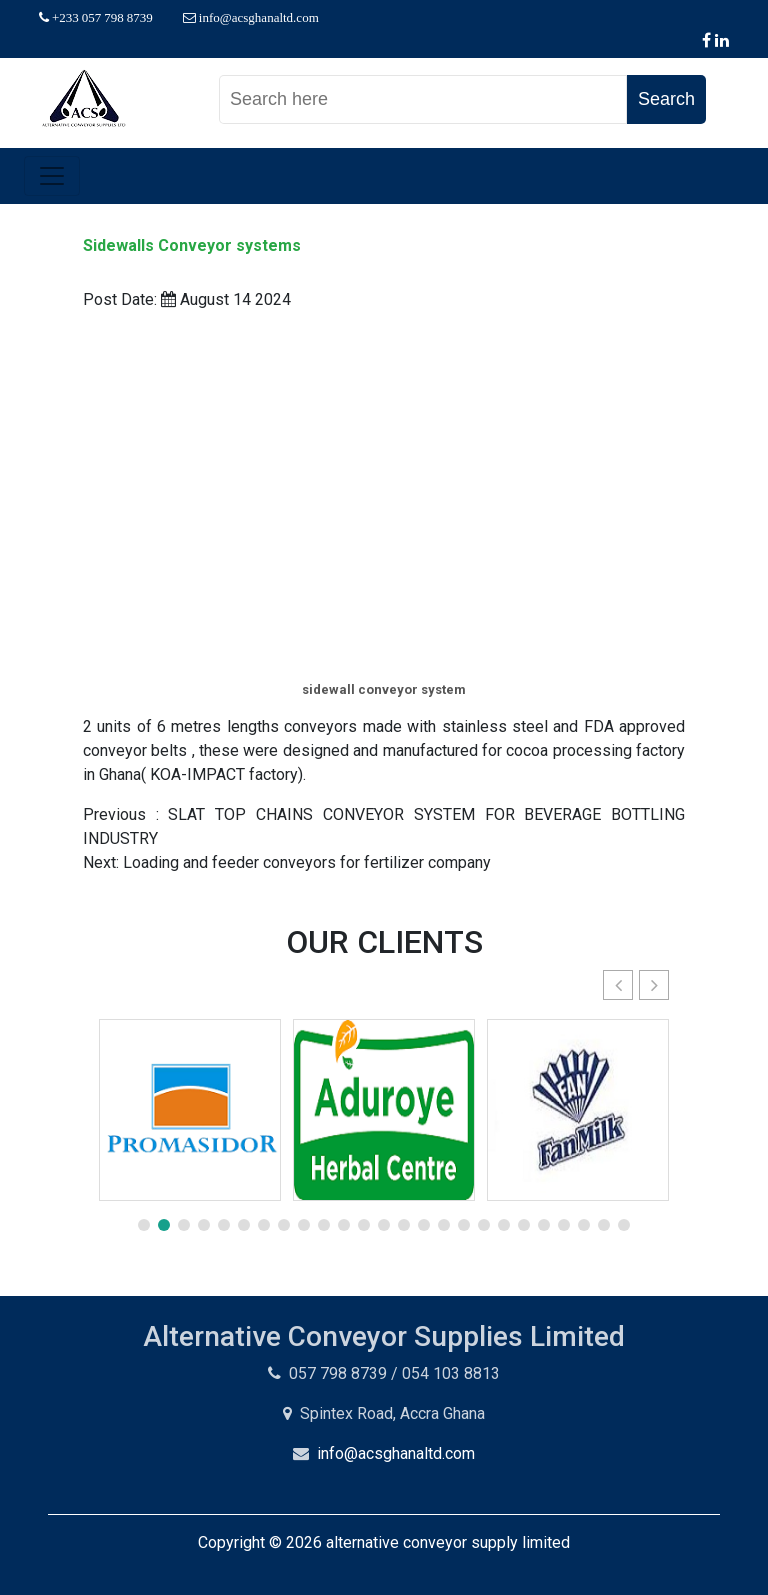  What do you see at coordinates (396, 1453) in the screenshot?
I see `info@acsghanaltd.com` at bounding box center [396, 1453].